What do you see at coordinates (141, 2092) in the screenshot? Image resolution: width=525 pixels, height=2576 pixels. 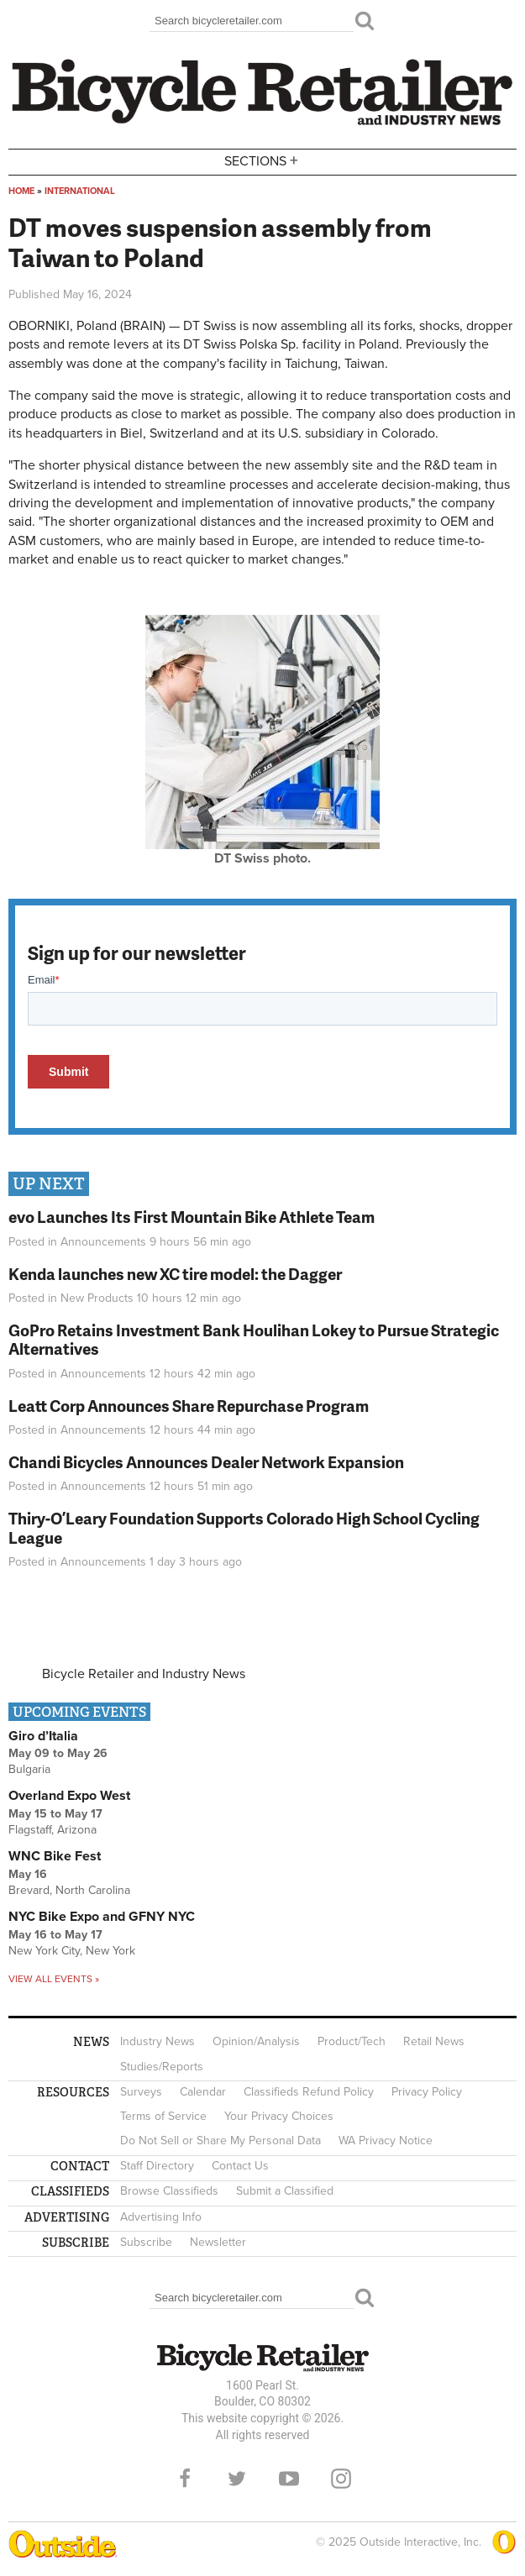 I see `Surveys` at bounding box center [141, 2092].